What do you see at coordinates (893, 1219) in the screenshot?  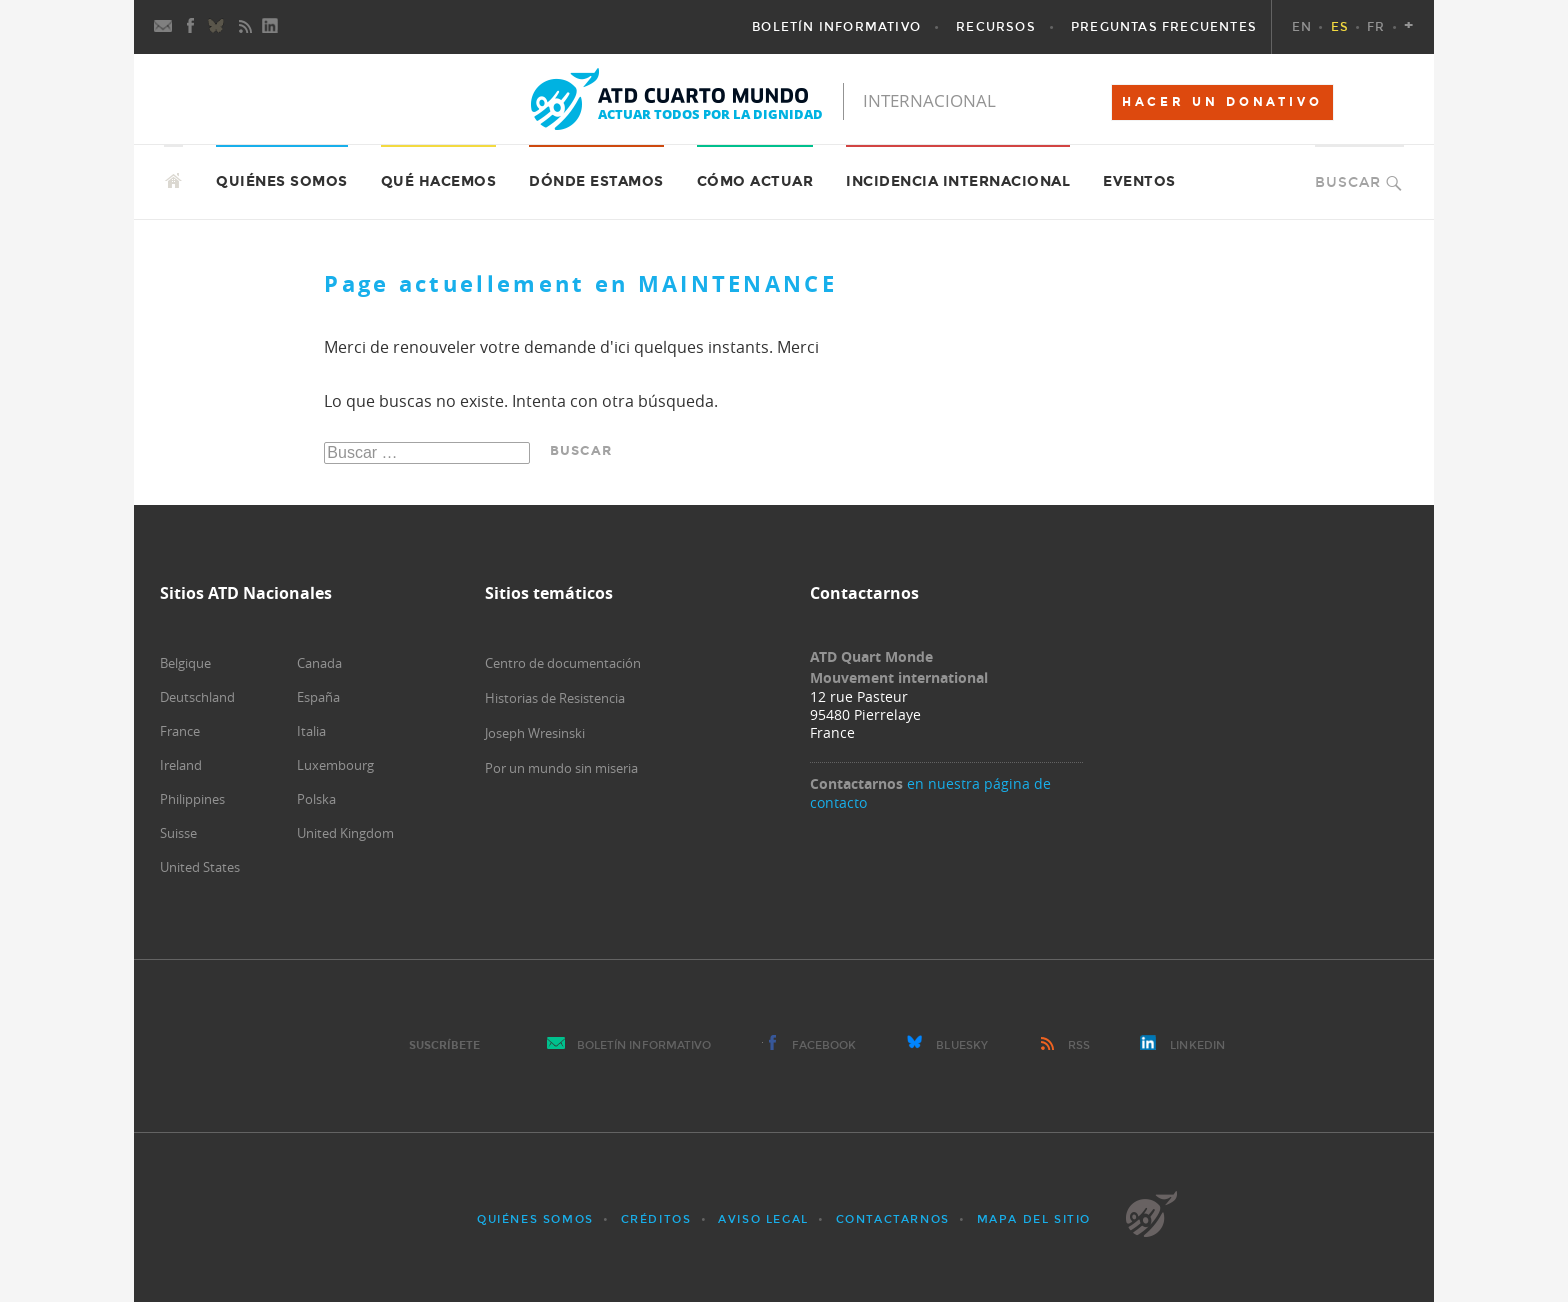 I see `Contactarnos` at bounding box center [893, 1219].